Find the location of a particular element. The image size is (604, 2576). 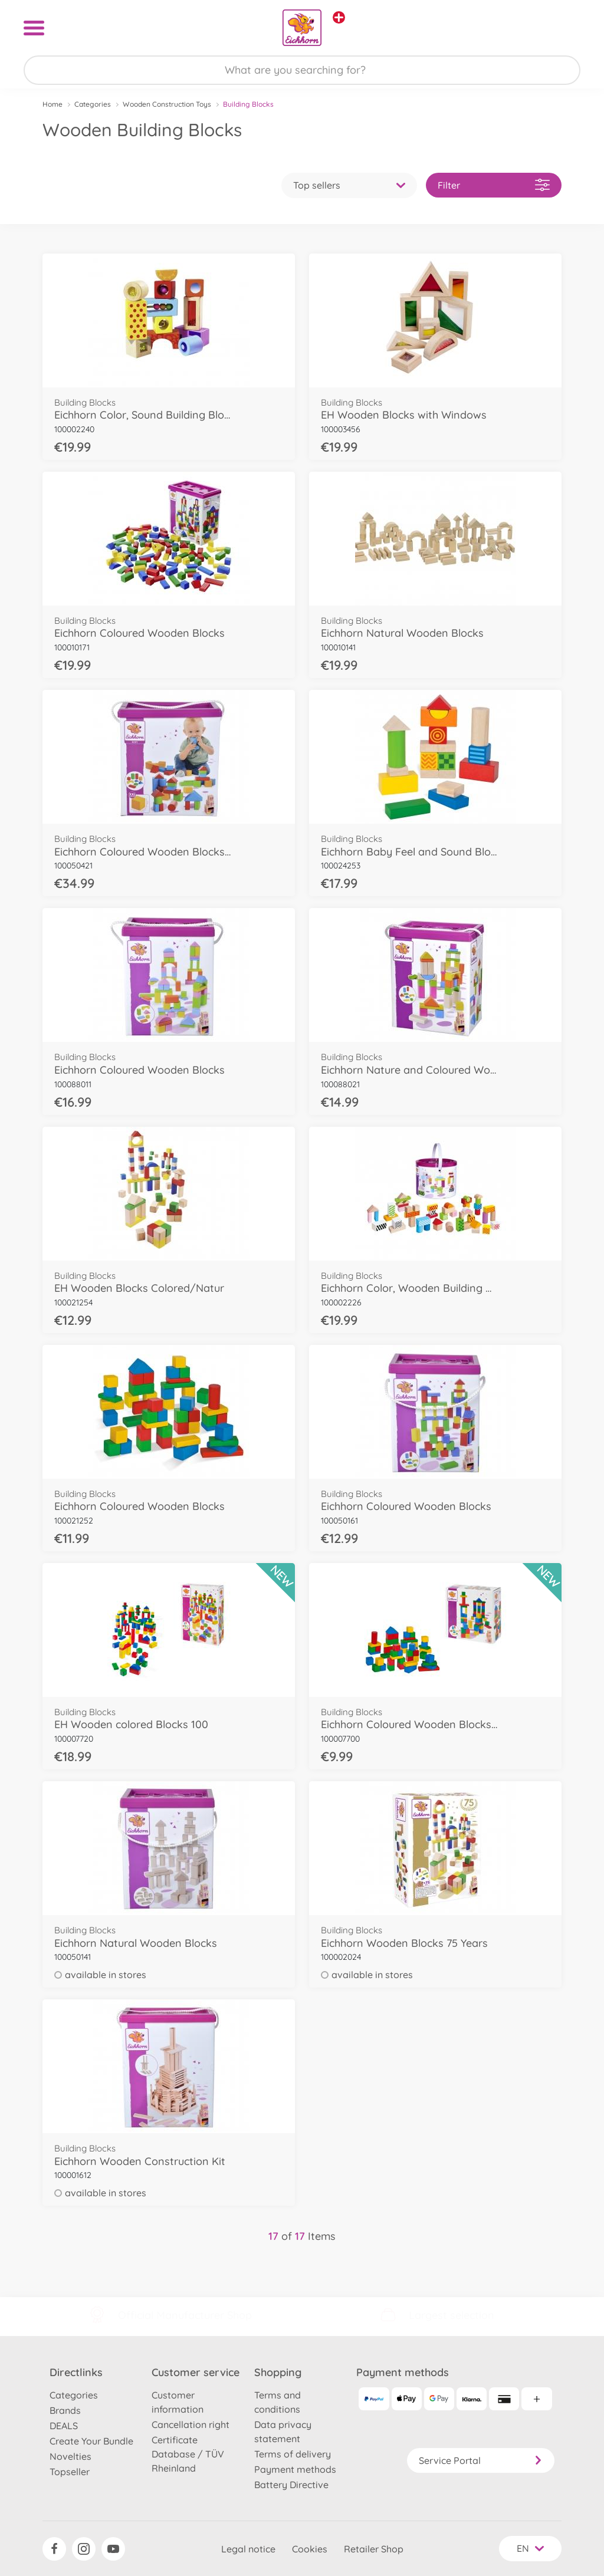

Retailer Shop is located at coordinates (373, 2549).